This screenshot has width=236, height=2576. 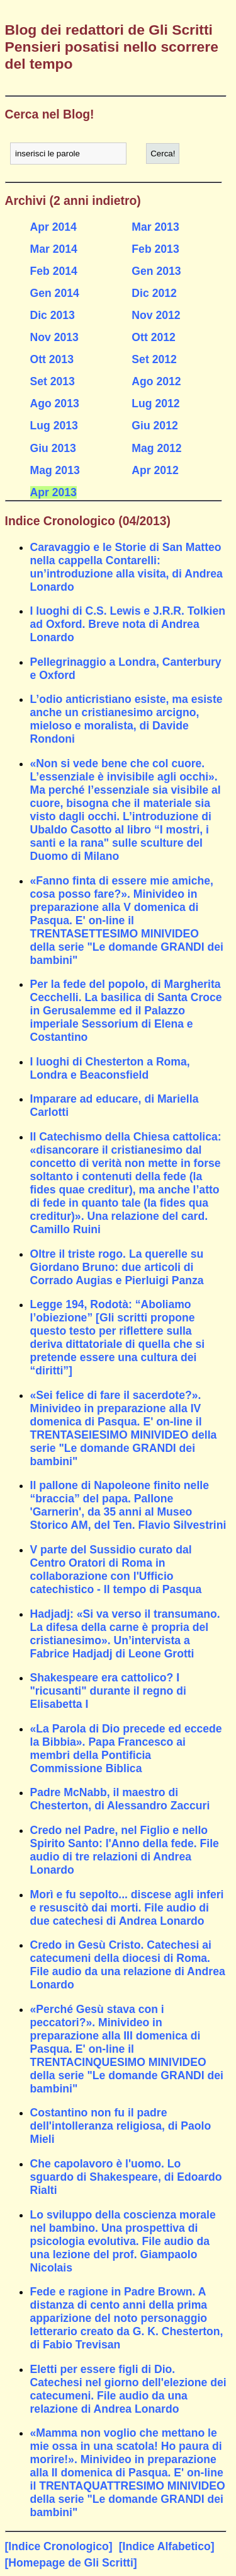 I want to click on L’odio anticristiano esiste, ma esiste anche un cristianesimo arcigno, mieloso e moralista, di Davide Rondoni, so click(x=126, y=719).